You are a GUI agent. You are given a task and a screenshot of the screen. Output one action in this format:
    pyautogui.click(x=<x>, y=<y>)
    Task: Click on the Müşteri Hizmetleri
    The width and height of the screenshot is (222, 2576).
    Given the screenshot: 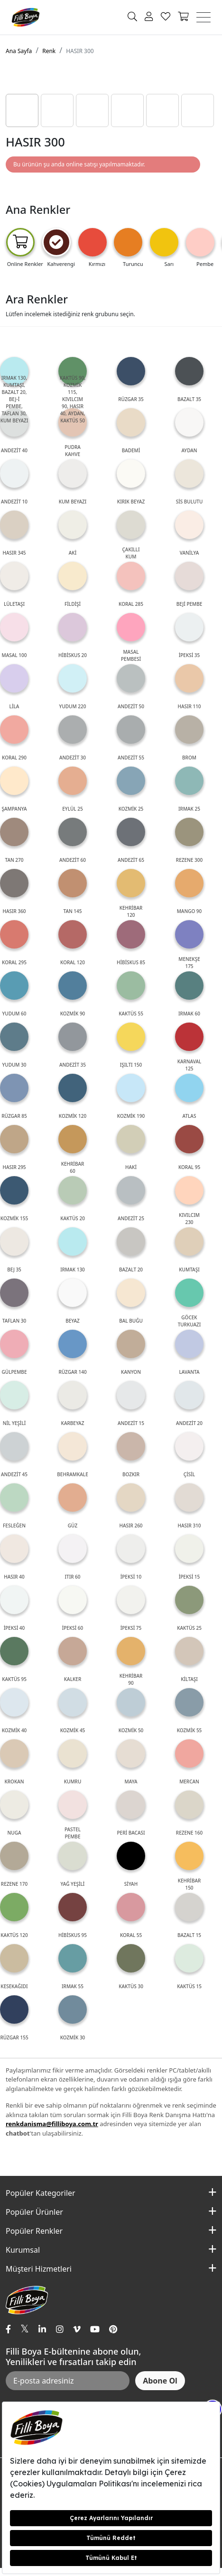 What is the action you would take?
    pyautogui.click(x=39, y=2269)
    